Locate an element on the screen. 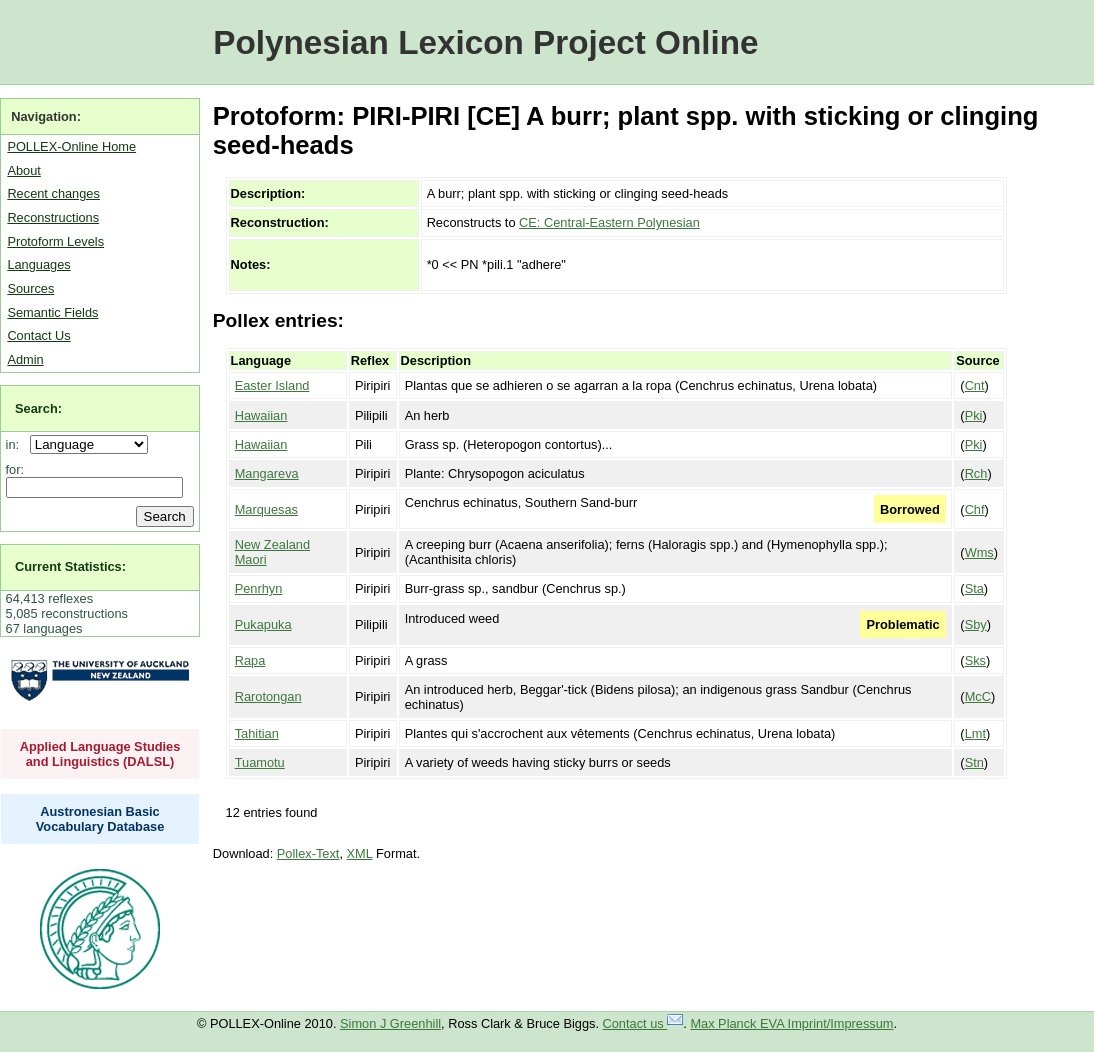  Rch is located at coordinates (976, 473).